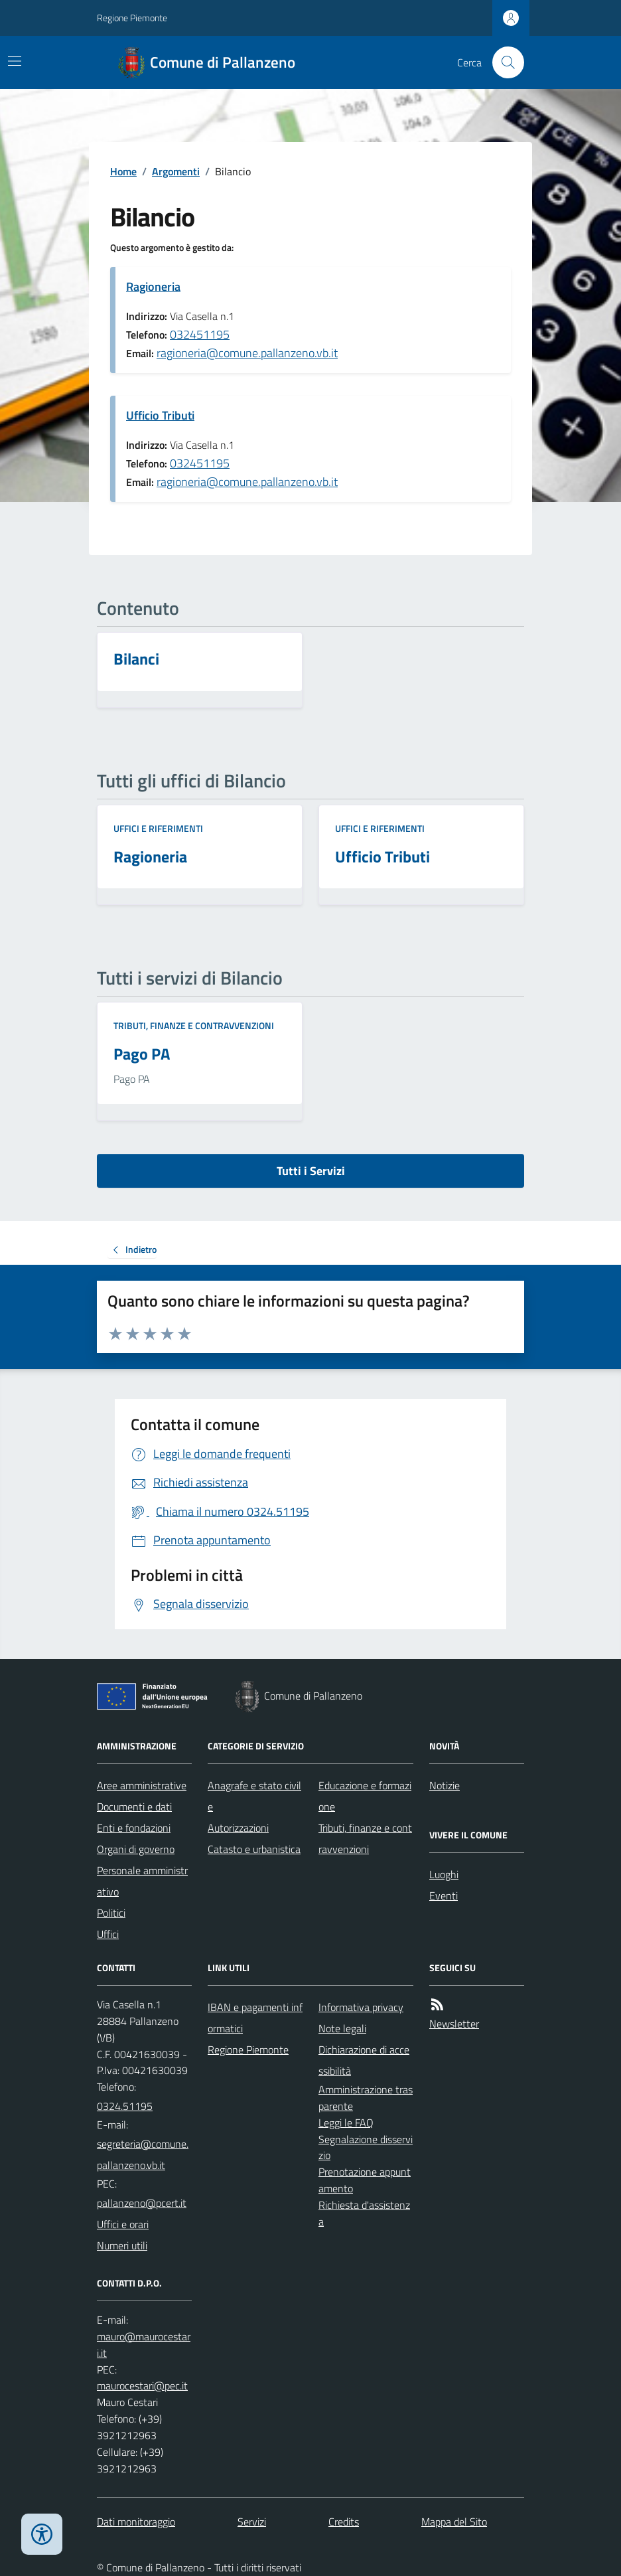 The image size is (621, 2576). I want to click on Note legali, so click(342, 2028).